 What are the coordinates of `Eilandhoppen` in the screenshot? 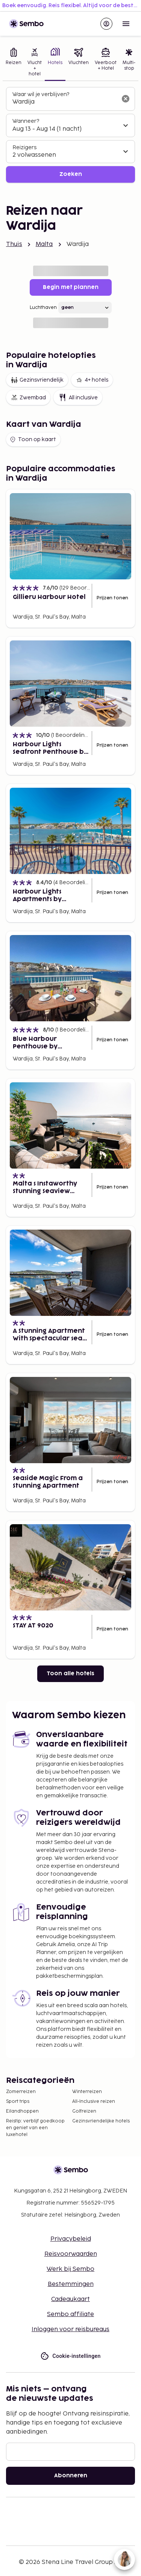 It's located at (22, 2111).